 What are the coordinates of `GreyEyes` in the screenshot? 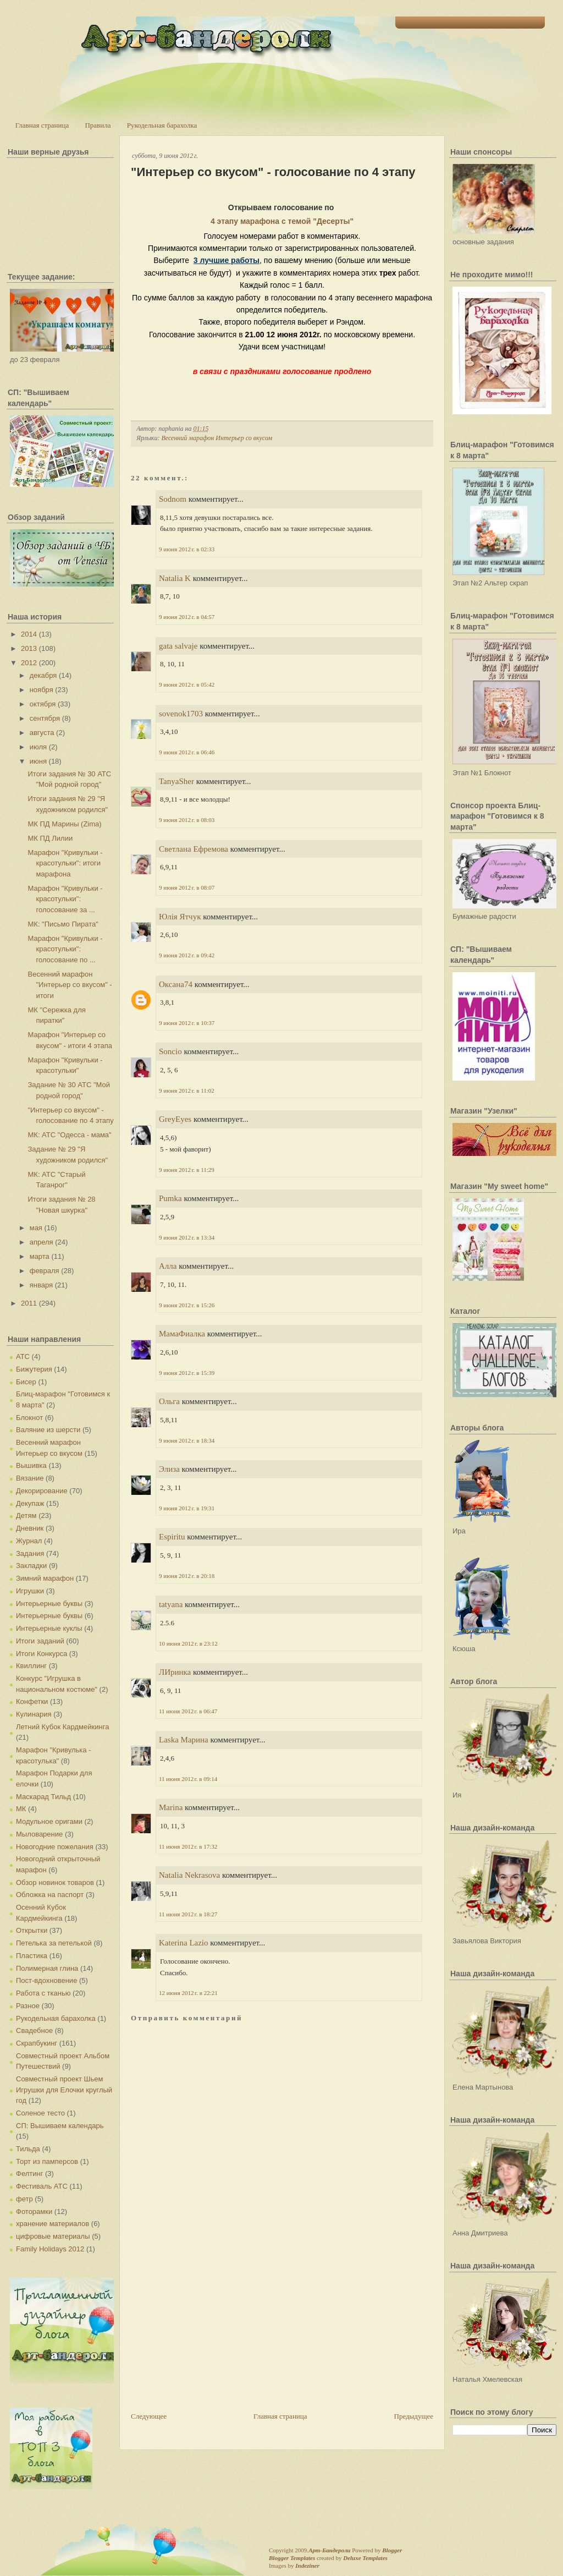 It's located at (175, 1119).